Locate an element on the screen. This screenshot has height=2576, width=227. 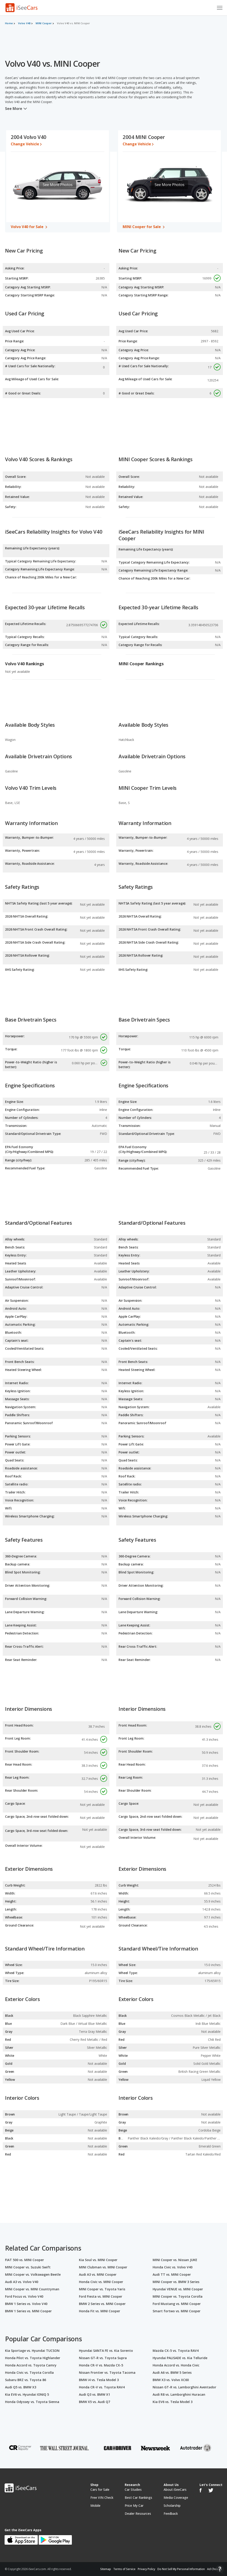
Mobile is located at coordinates (95, 2505).